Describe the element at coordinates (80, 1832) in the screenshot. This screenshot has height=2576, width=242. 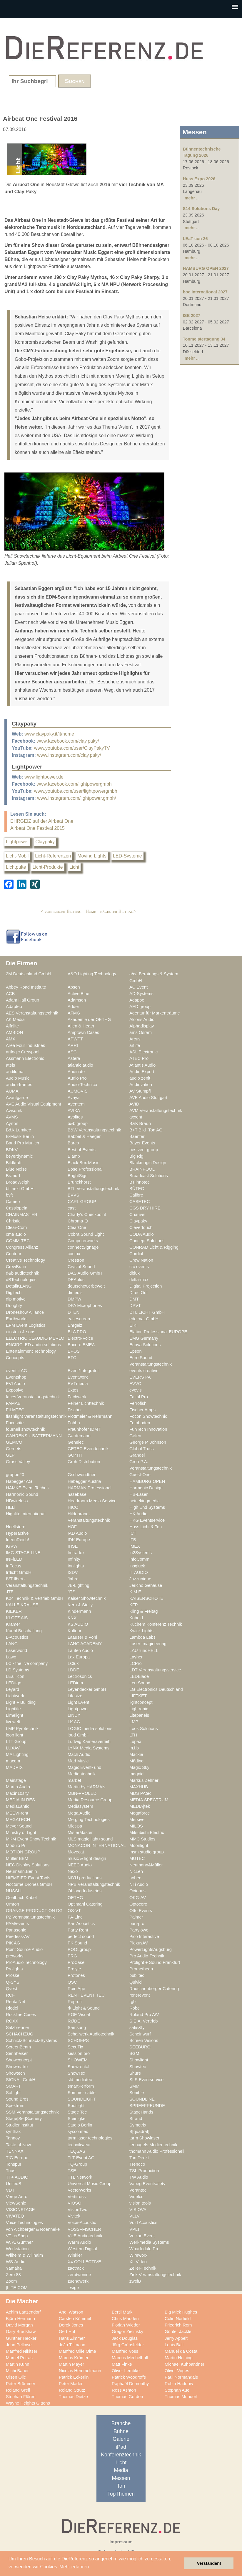
I see `MisterMaster` at that location.